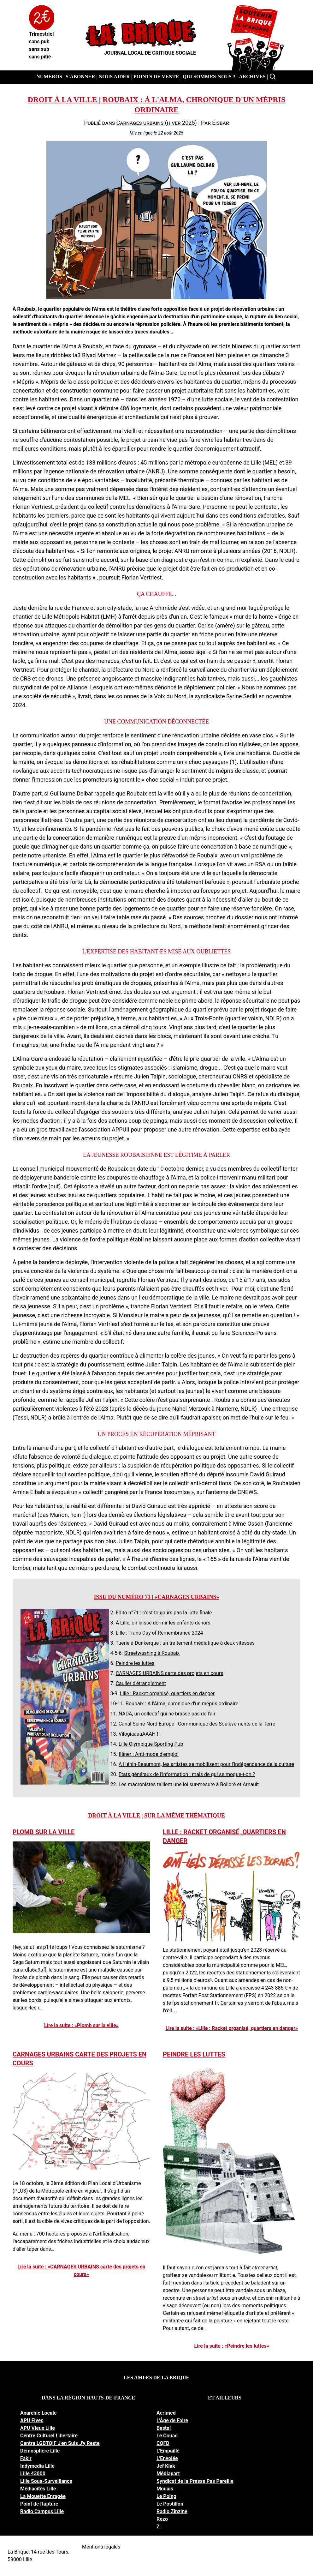 This screenshot has height=2576, width=313. Describe the element at coordinates (172, 2420) in the screenshot. I see `L'Âge de Faire` at that location.